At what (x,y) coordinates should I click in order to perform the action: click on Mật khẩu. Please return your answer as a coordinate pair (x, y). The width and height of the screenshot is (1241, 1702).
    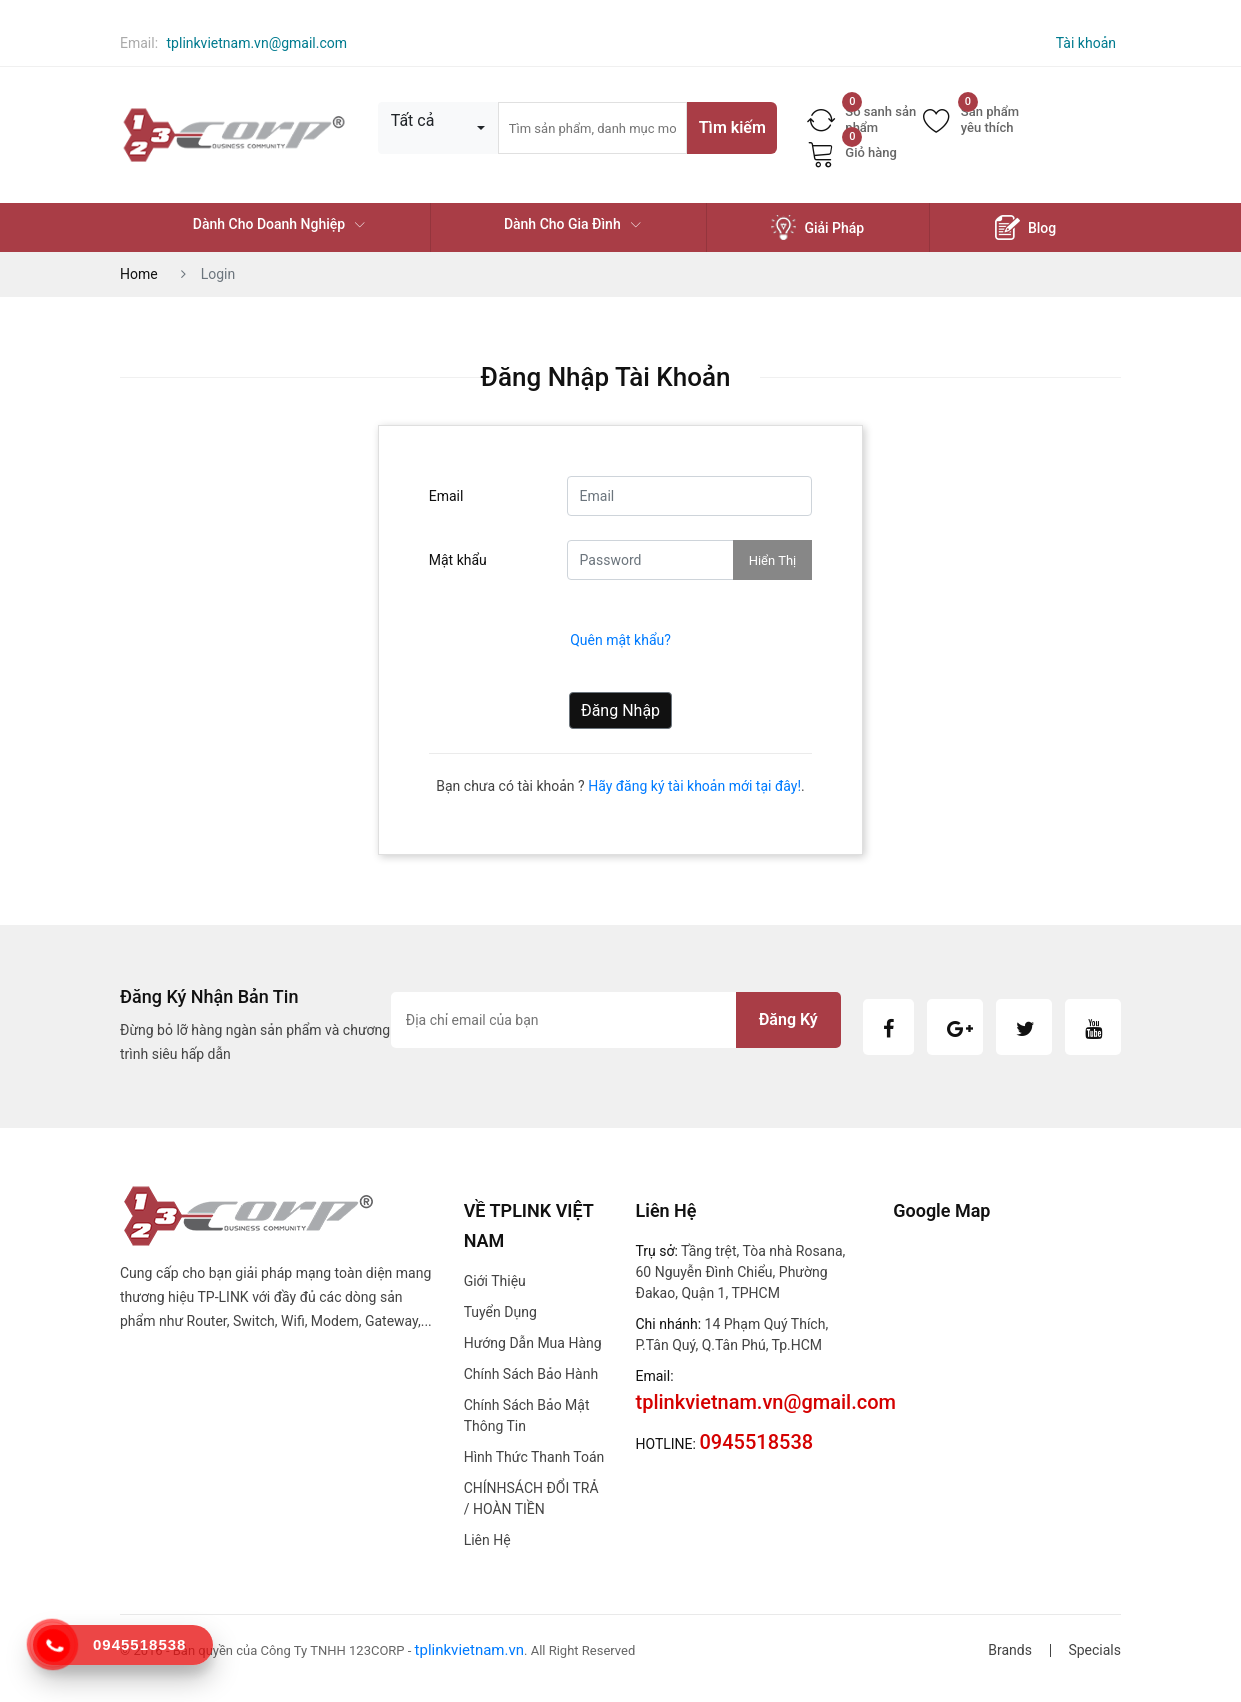
    Looking at the image, I should click on (458, 560).